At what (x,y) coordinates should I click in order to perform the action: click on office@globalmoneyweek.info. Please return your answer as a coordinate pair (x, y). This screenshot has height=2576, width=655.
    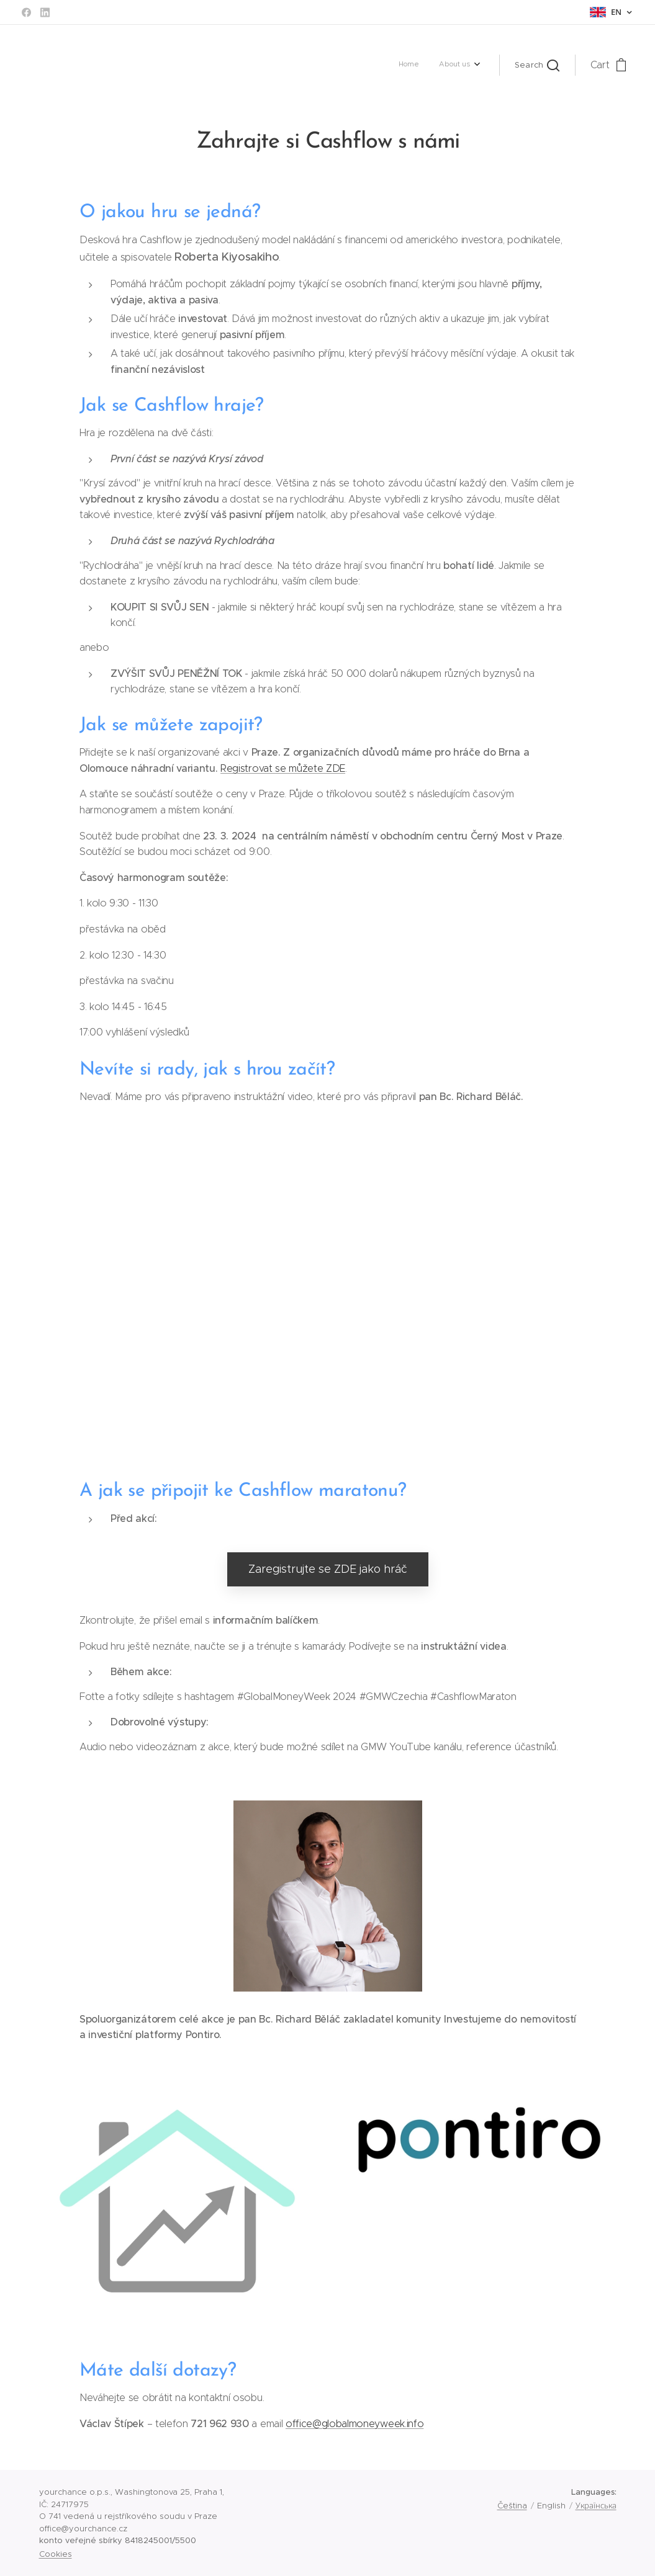
    Looking at the image, I should click on (354, 2424).